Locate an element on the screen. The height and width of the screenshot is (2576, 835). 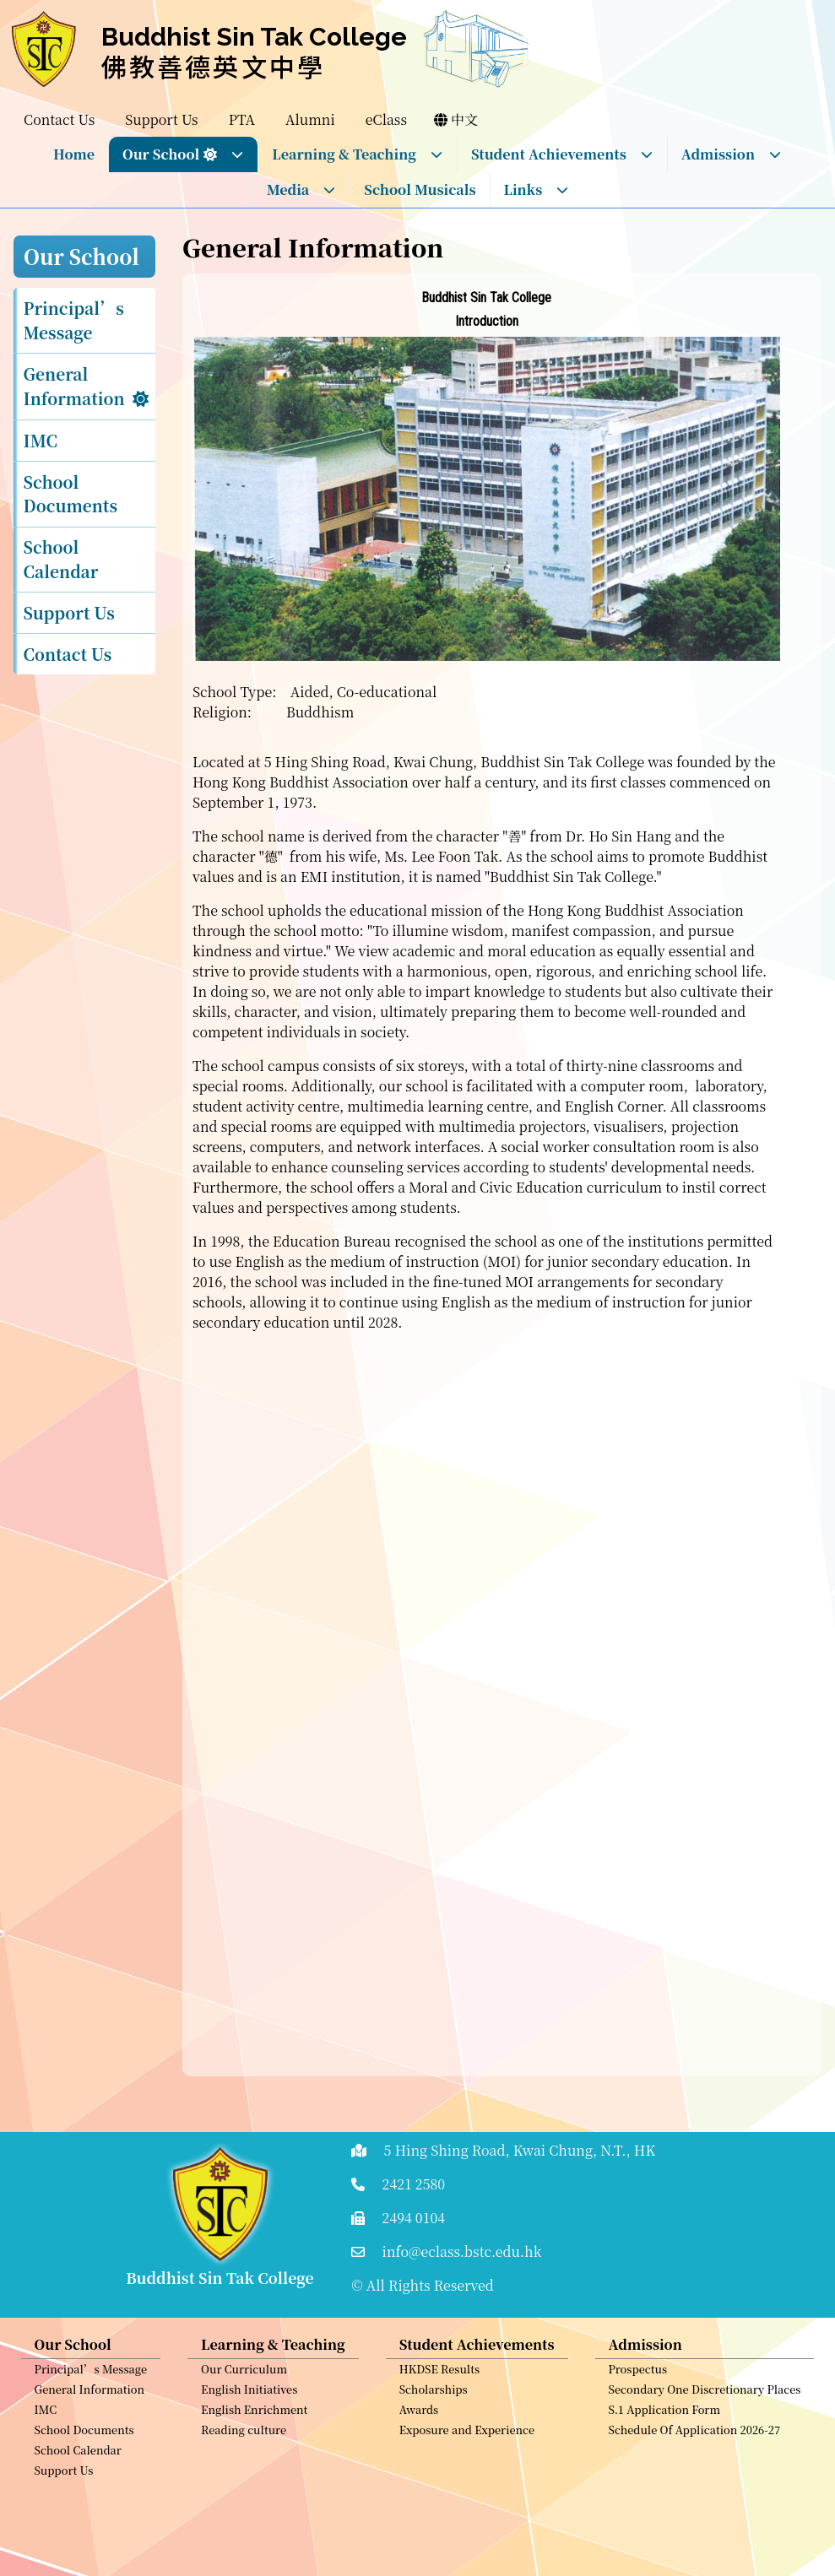
Prospectus is located at coordinates (638, 2380).